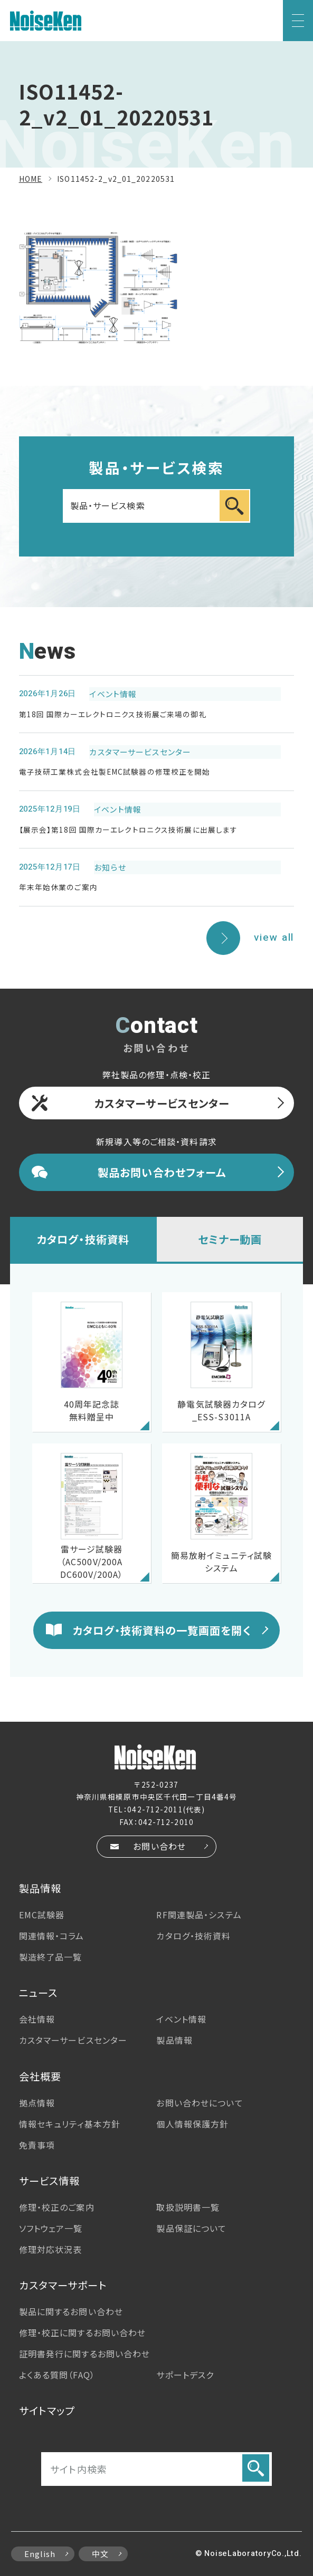  I want to click on 拠点情報, so click(37, 2102).